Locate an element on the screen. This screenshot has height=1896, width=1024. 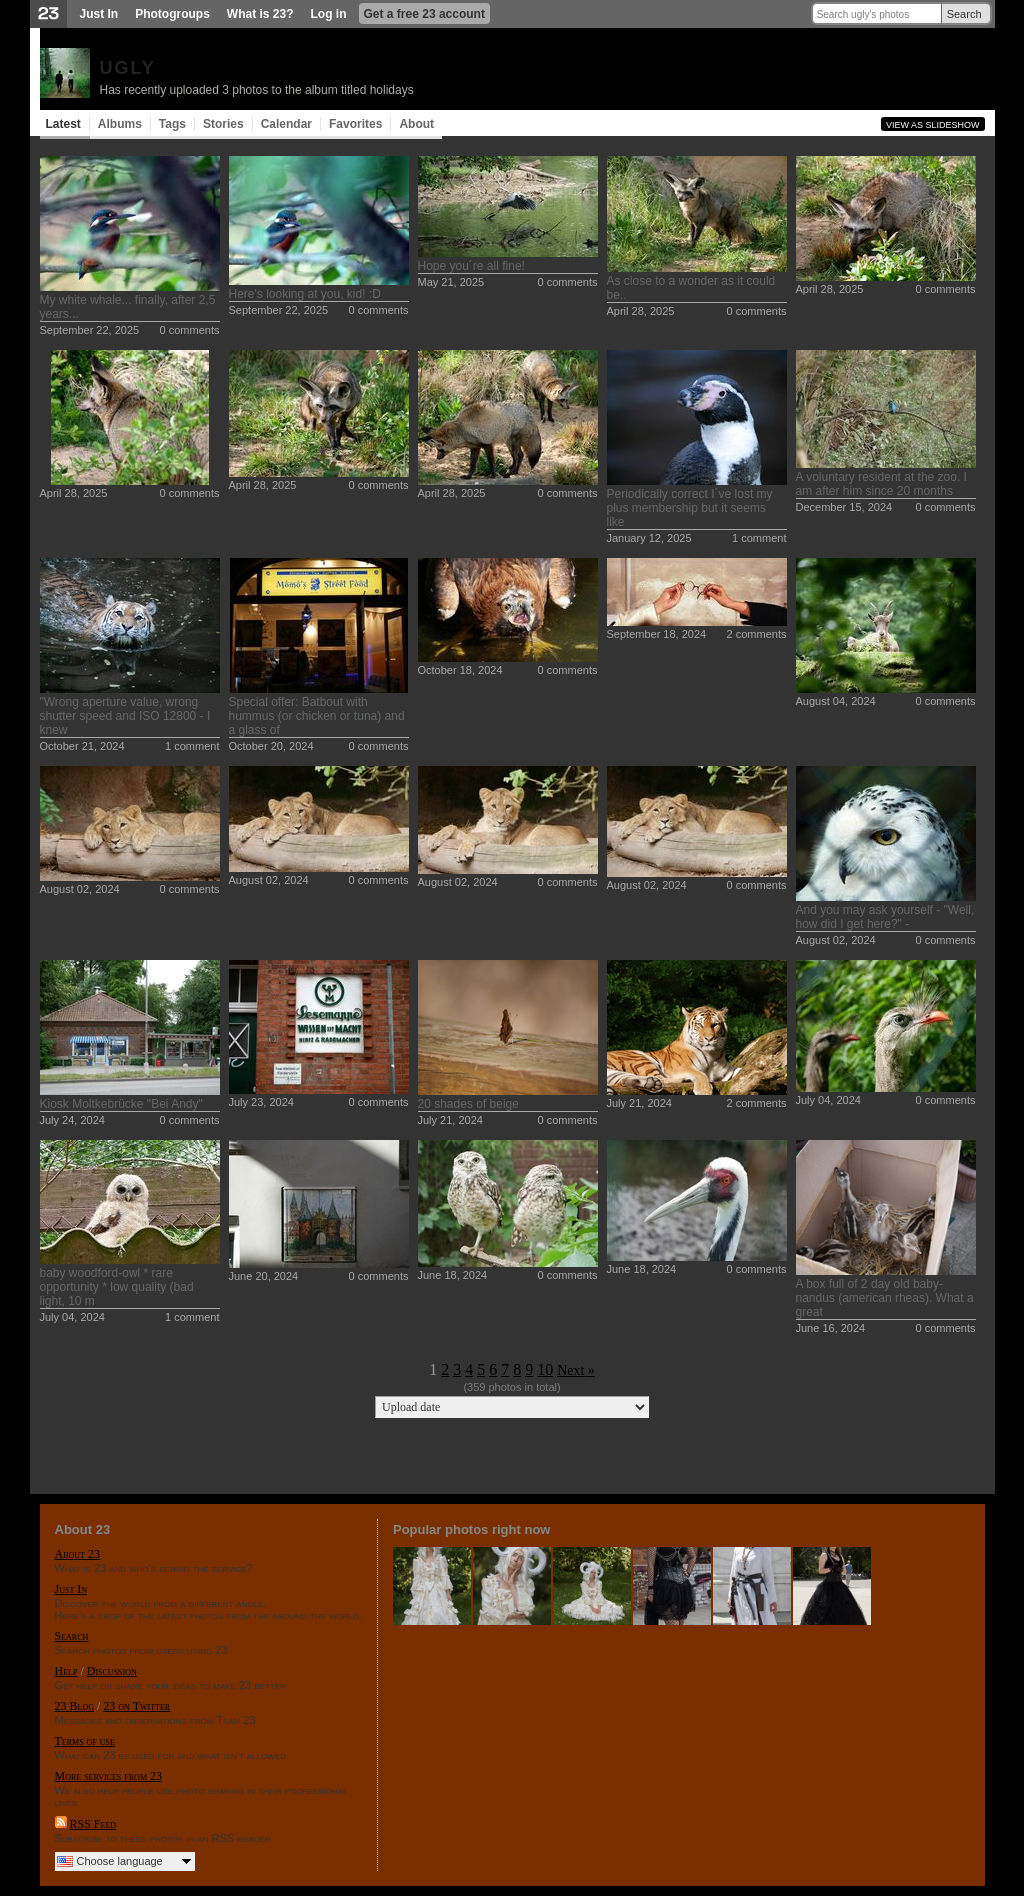
Discussion is located at coordinates (112, 1671).